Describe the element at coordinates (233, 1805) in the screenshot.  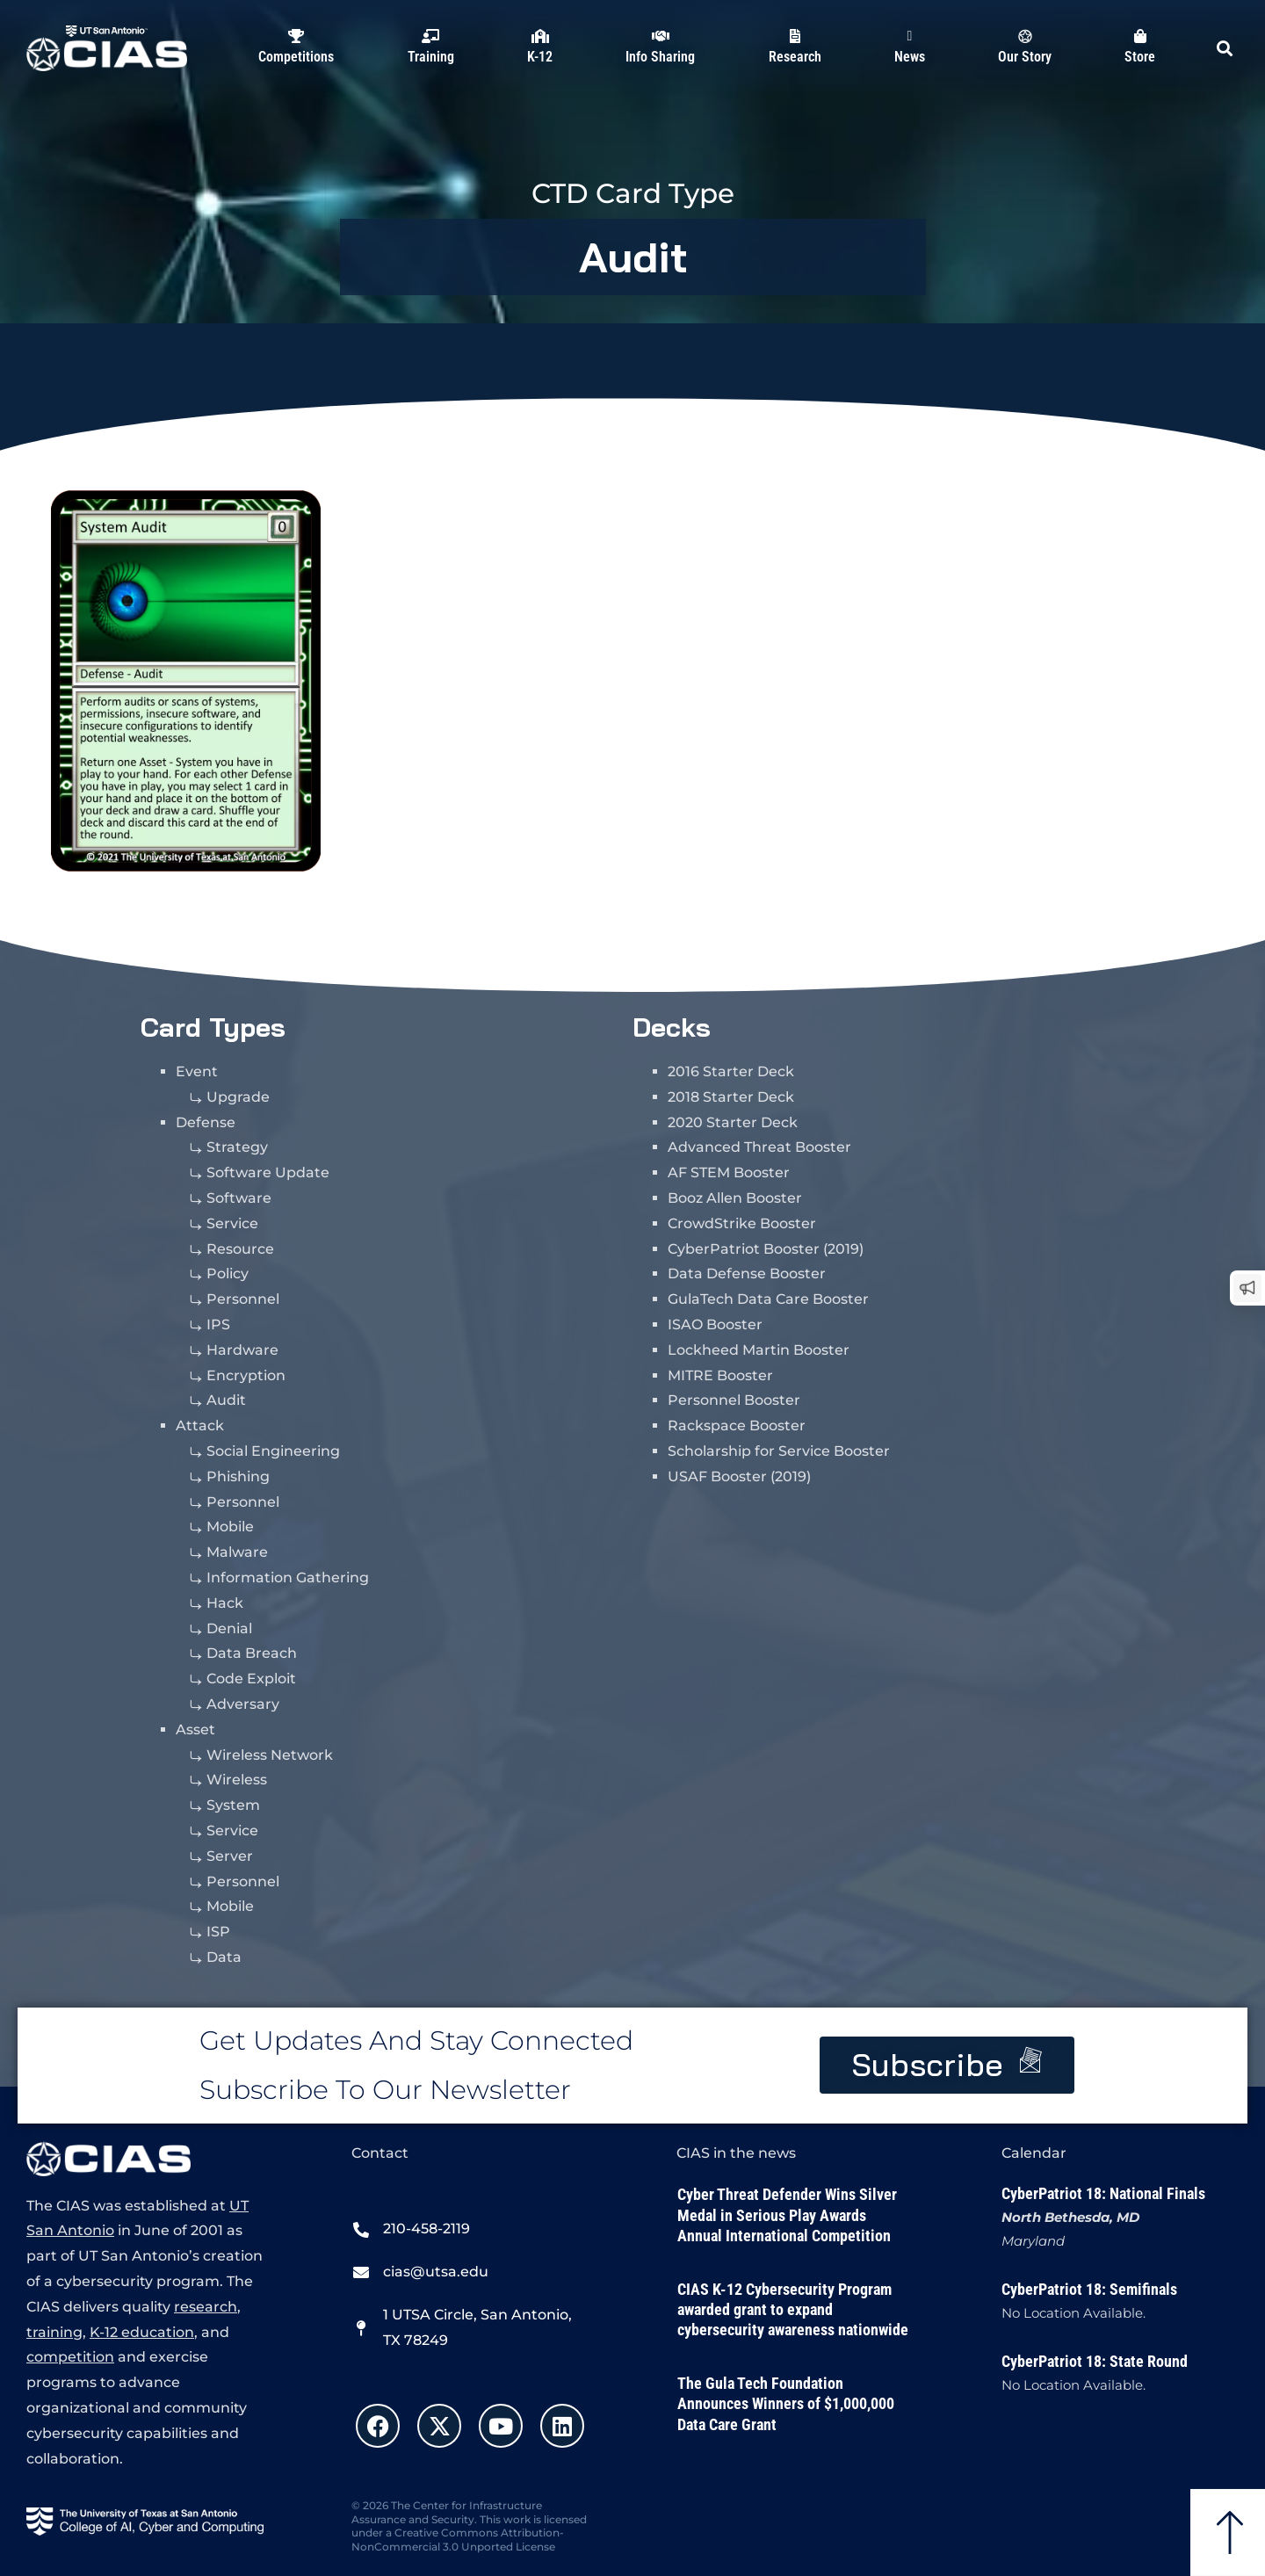
I see `System` at that location.